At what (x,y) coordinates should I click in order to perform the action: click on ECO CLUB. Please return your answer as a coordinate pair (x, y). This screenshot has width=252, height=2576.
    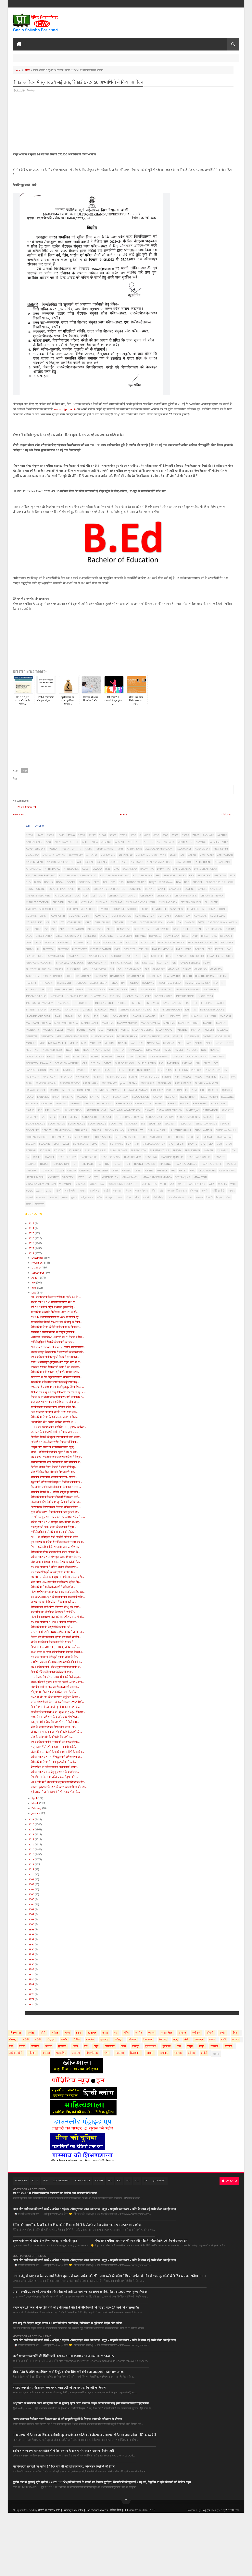
    Looking at the image, I should click on (209, 462).